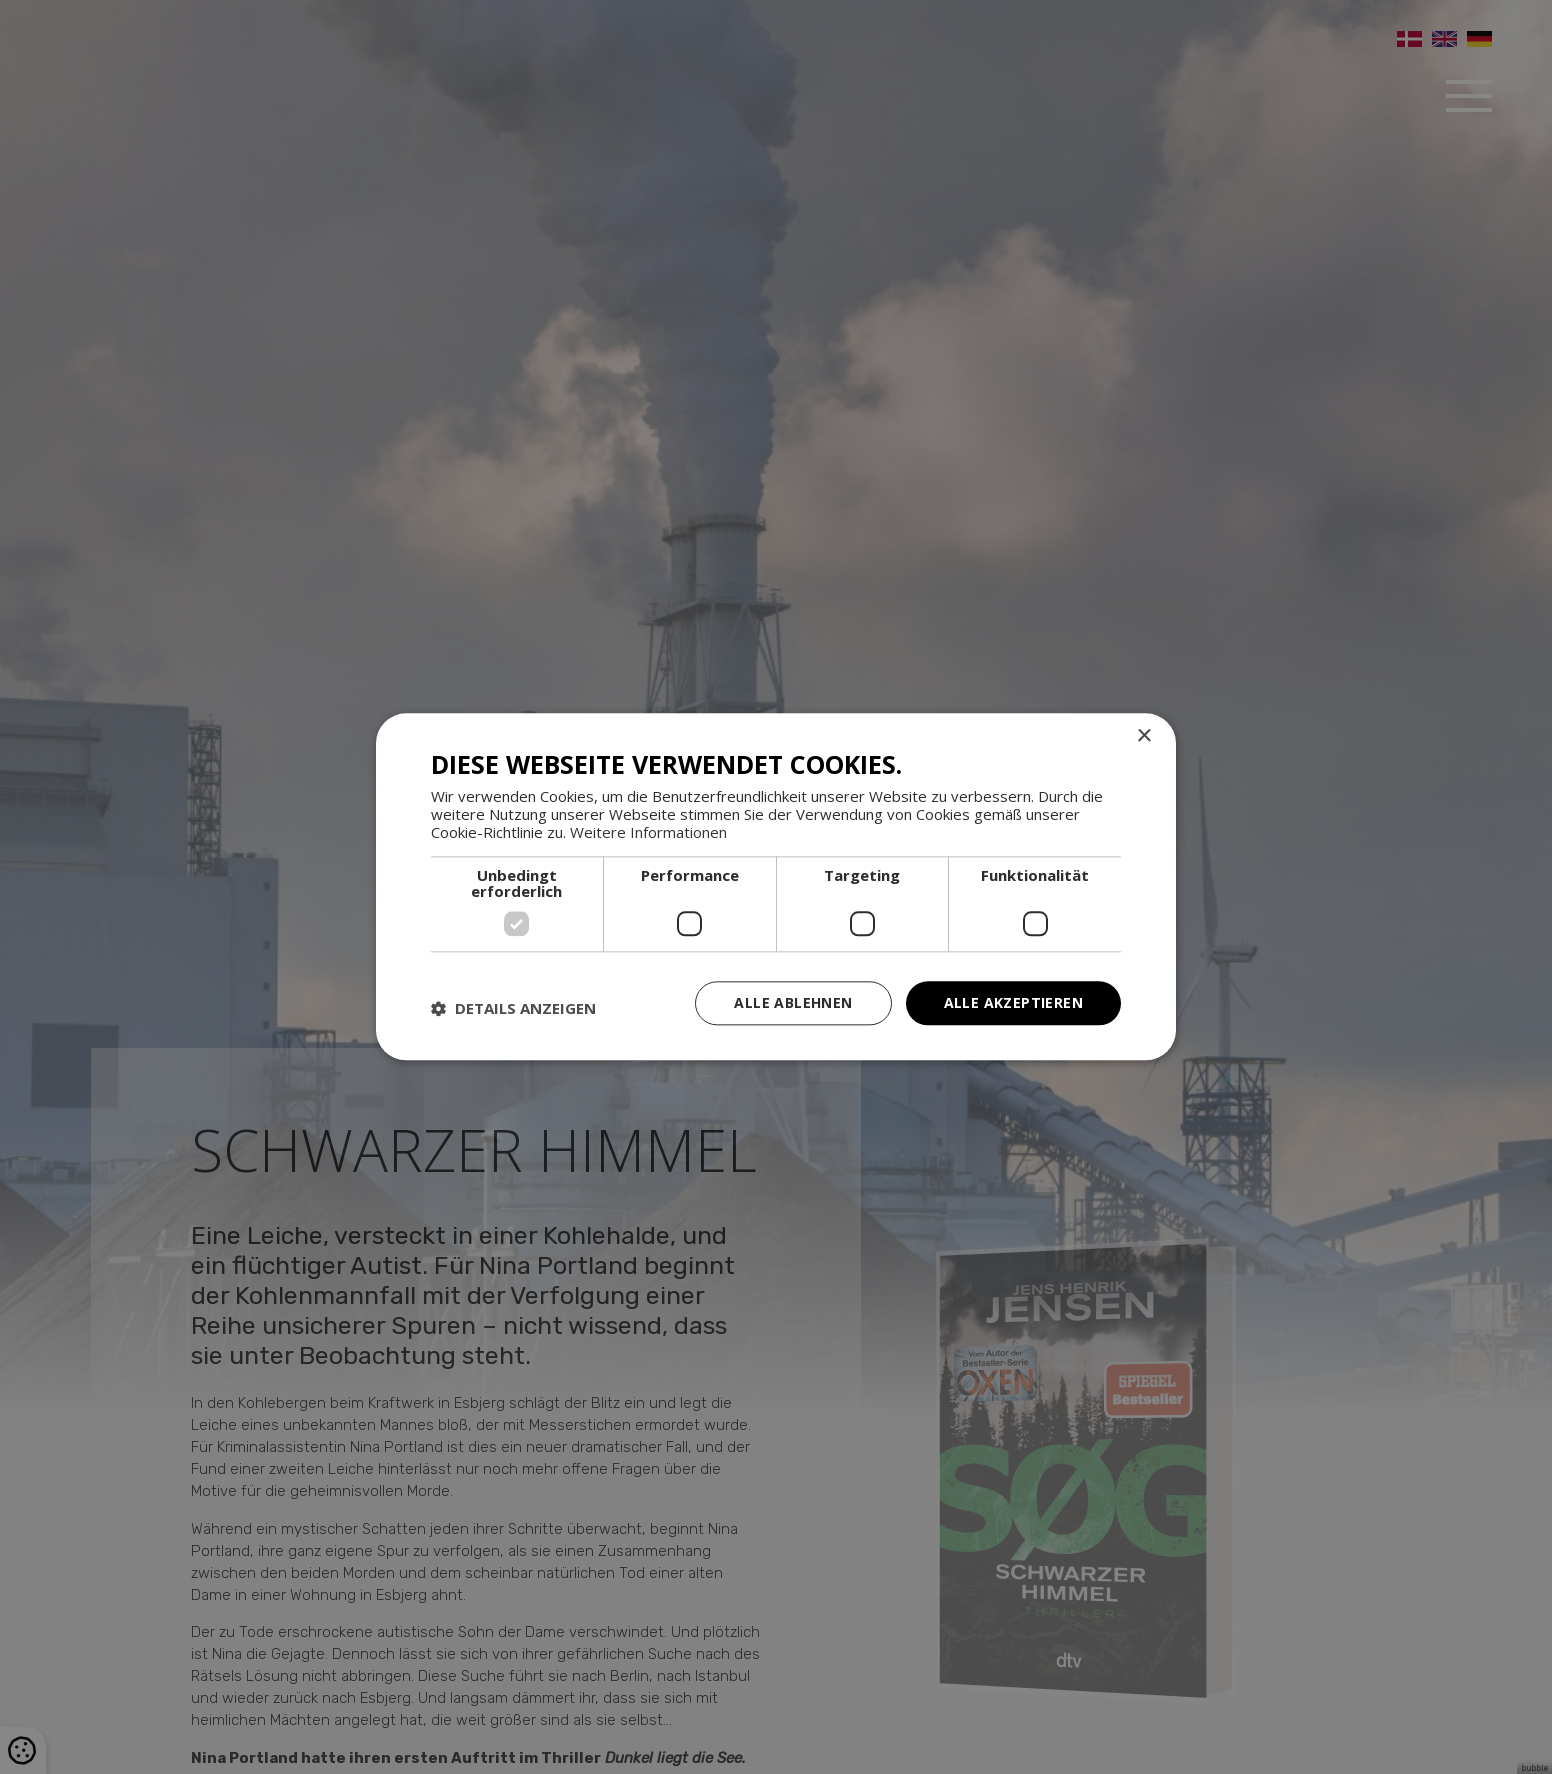 The image size is (1552, 1774). What do you see at coordinates (793, 1002) in the screenshot?
I see `Alle ablehnen [button]` at bounding box center [793, 1002].